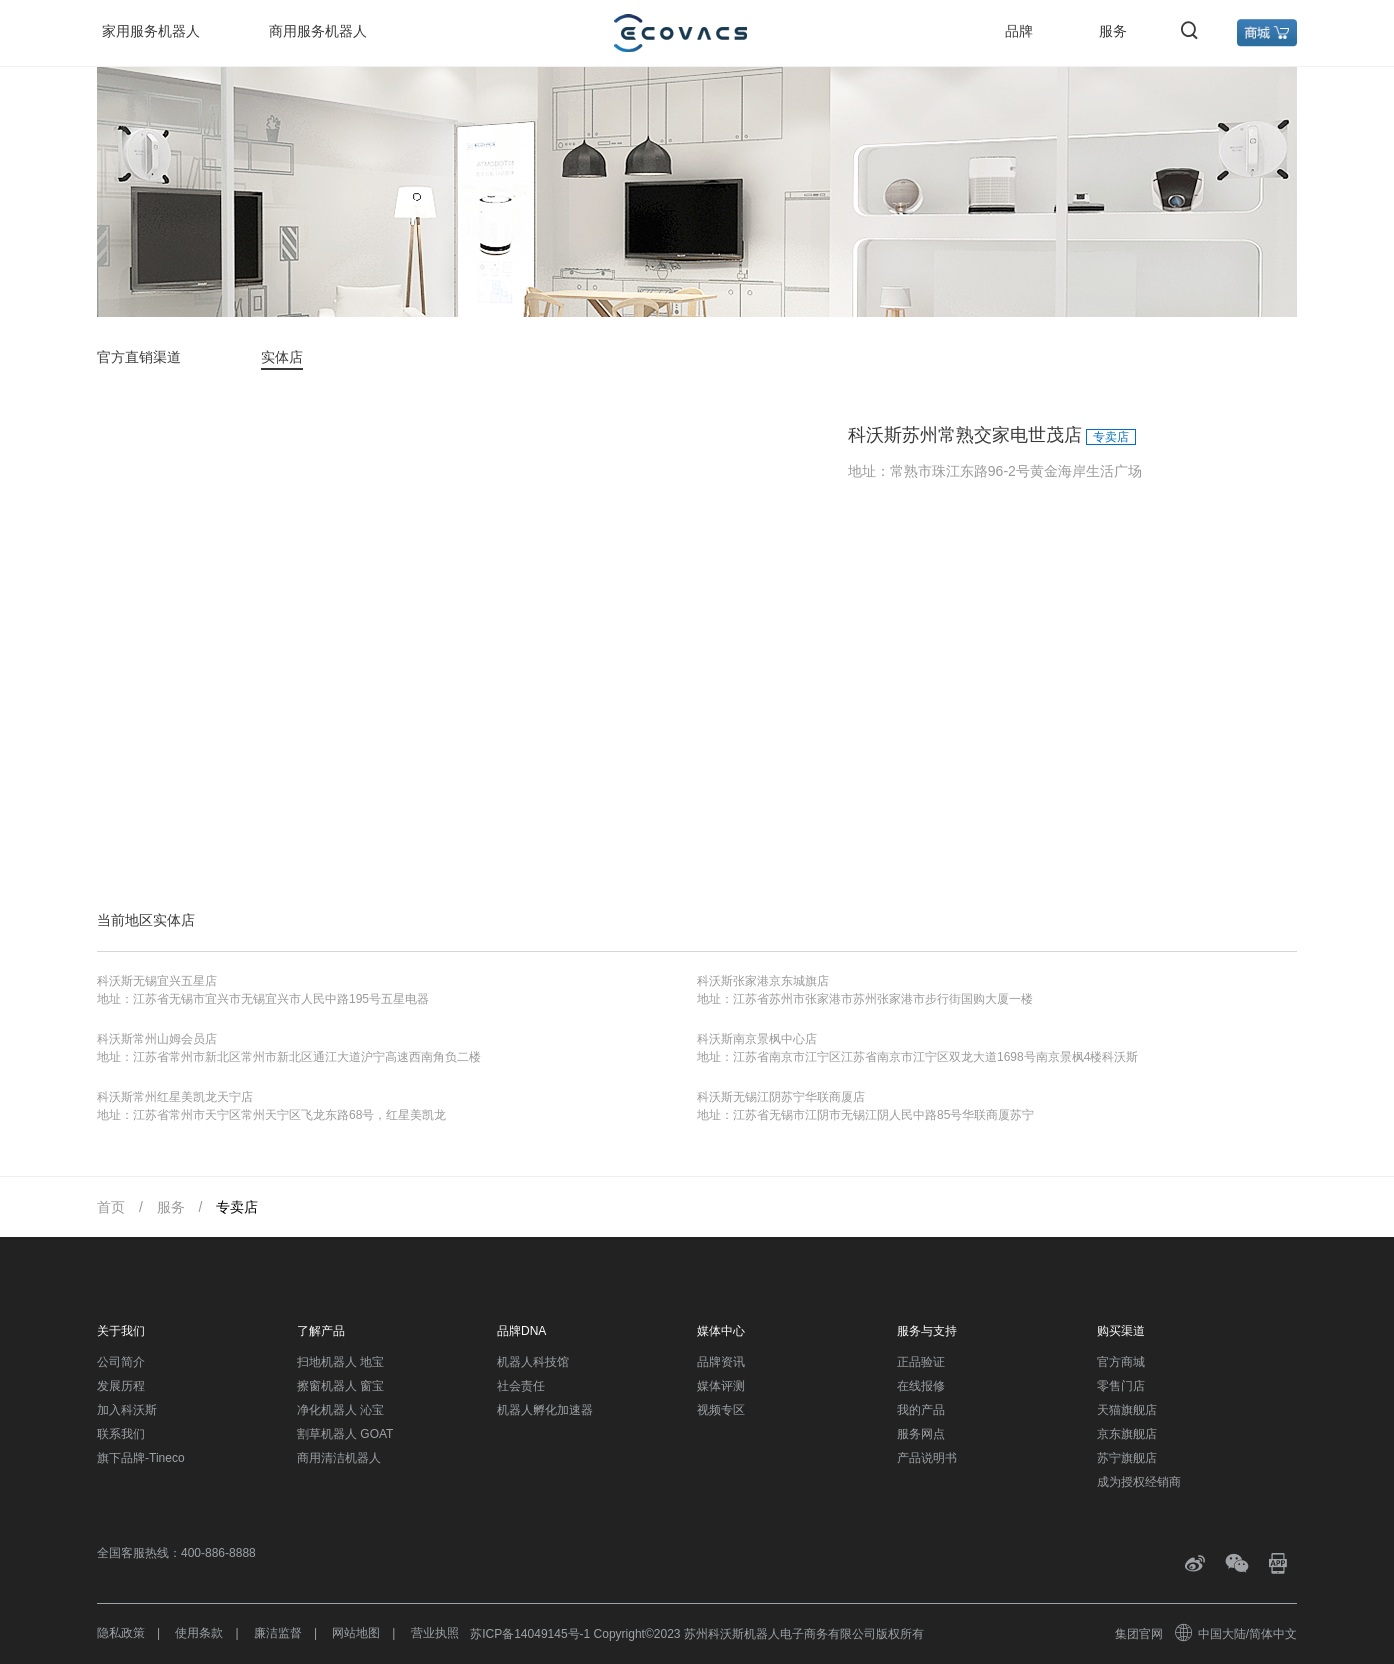  Describe the element at coordinates (1113, 31) in the screenshot. I see `服务` at that location.